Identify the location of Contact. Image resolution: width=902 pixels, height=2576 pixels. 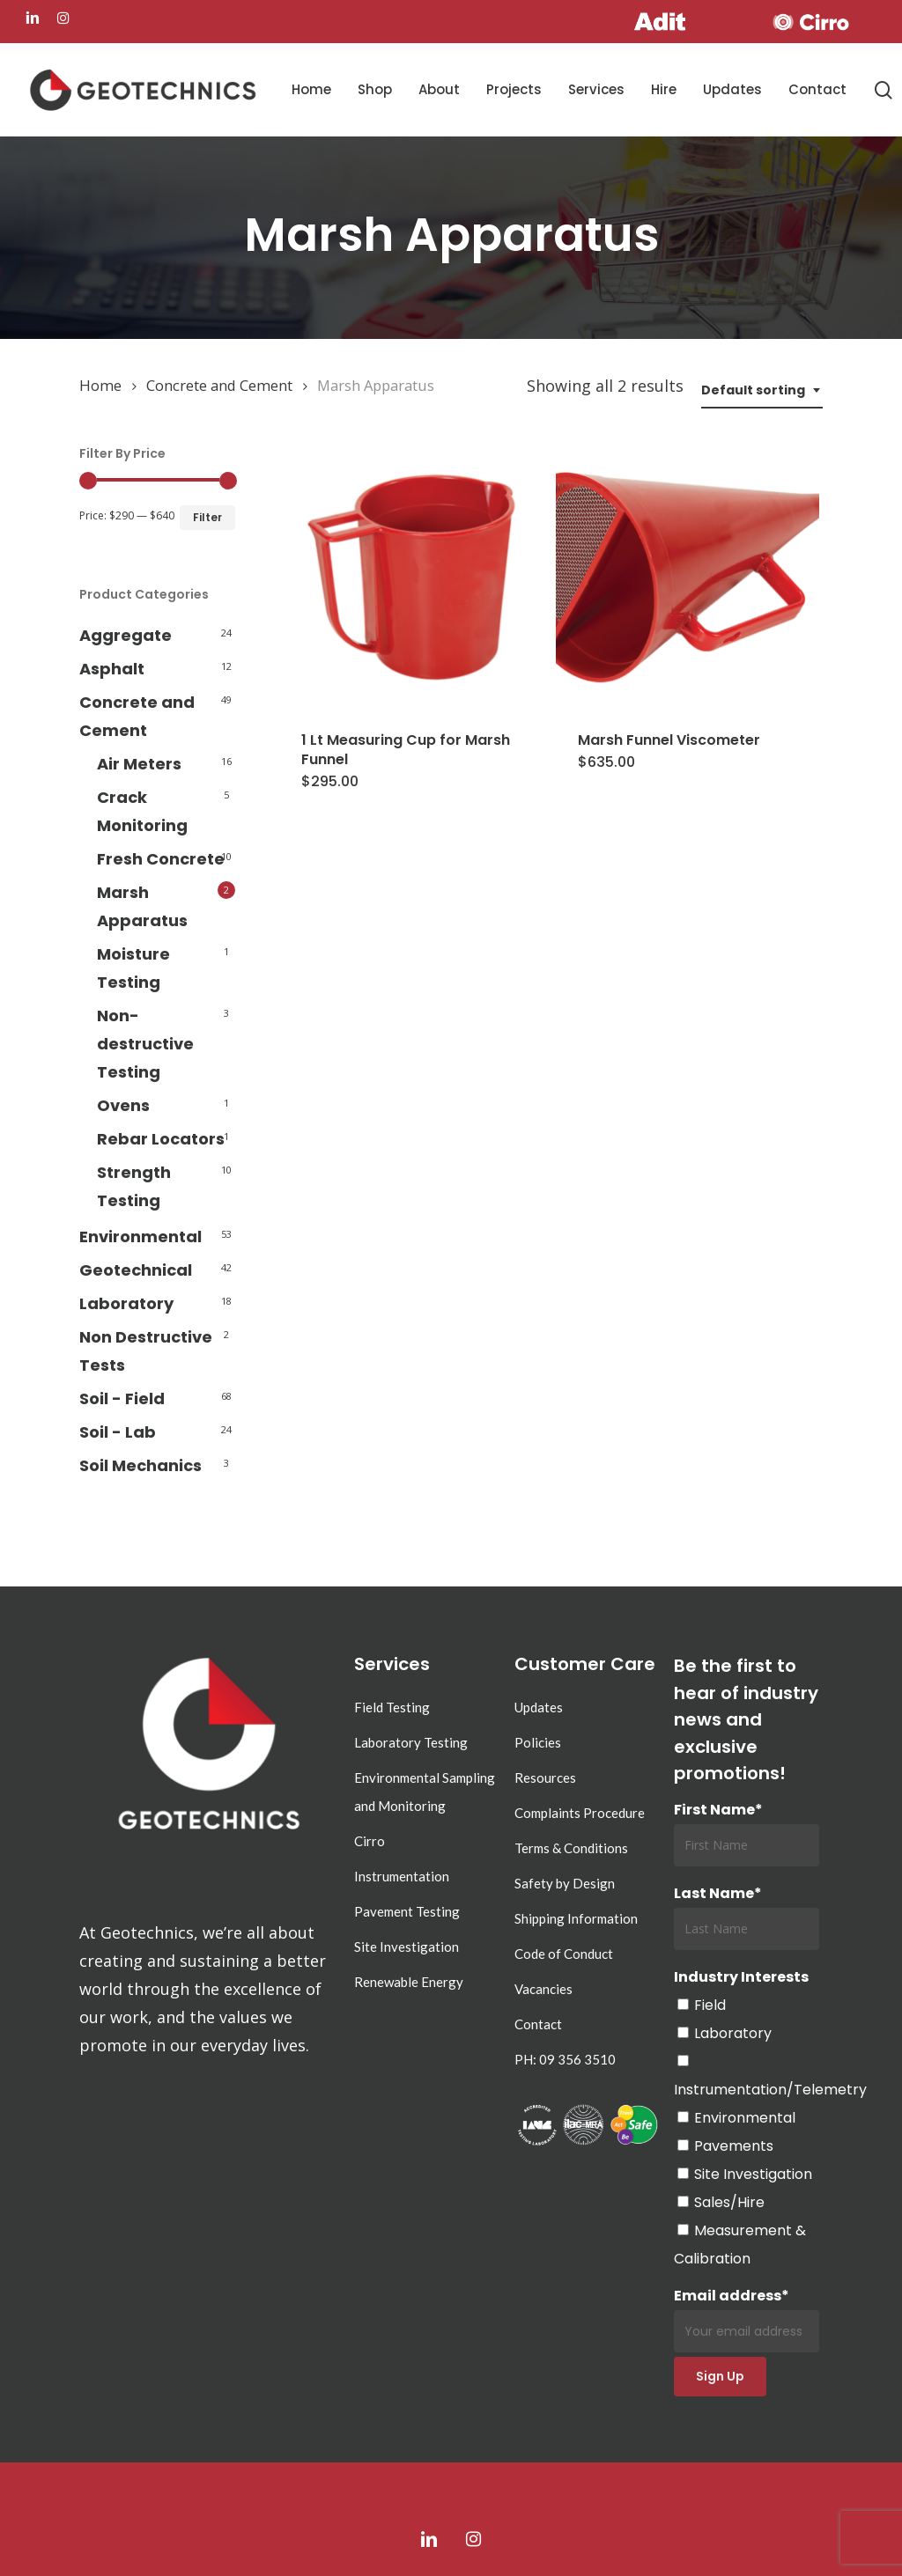
(538, 2024).